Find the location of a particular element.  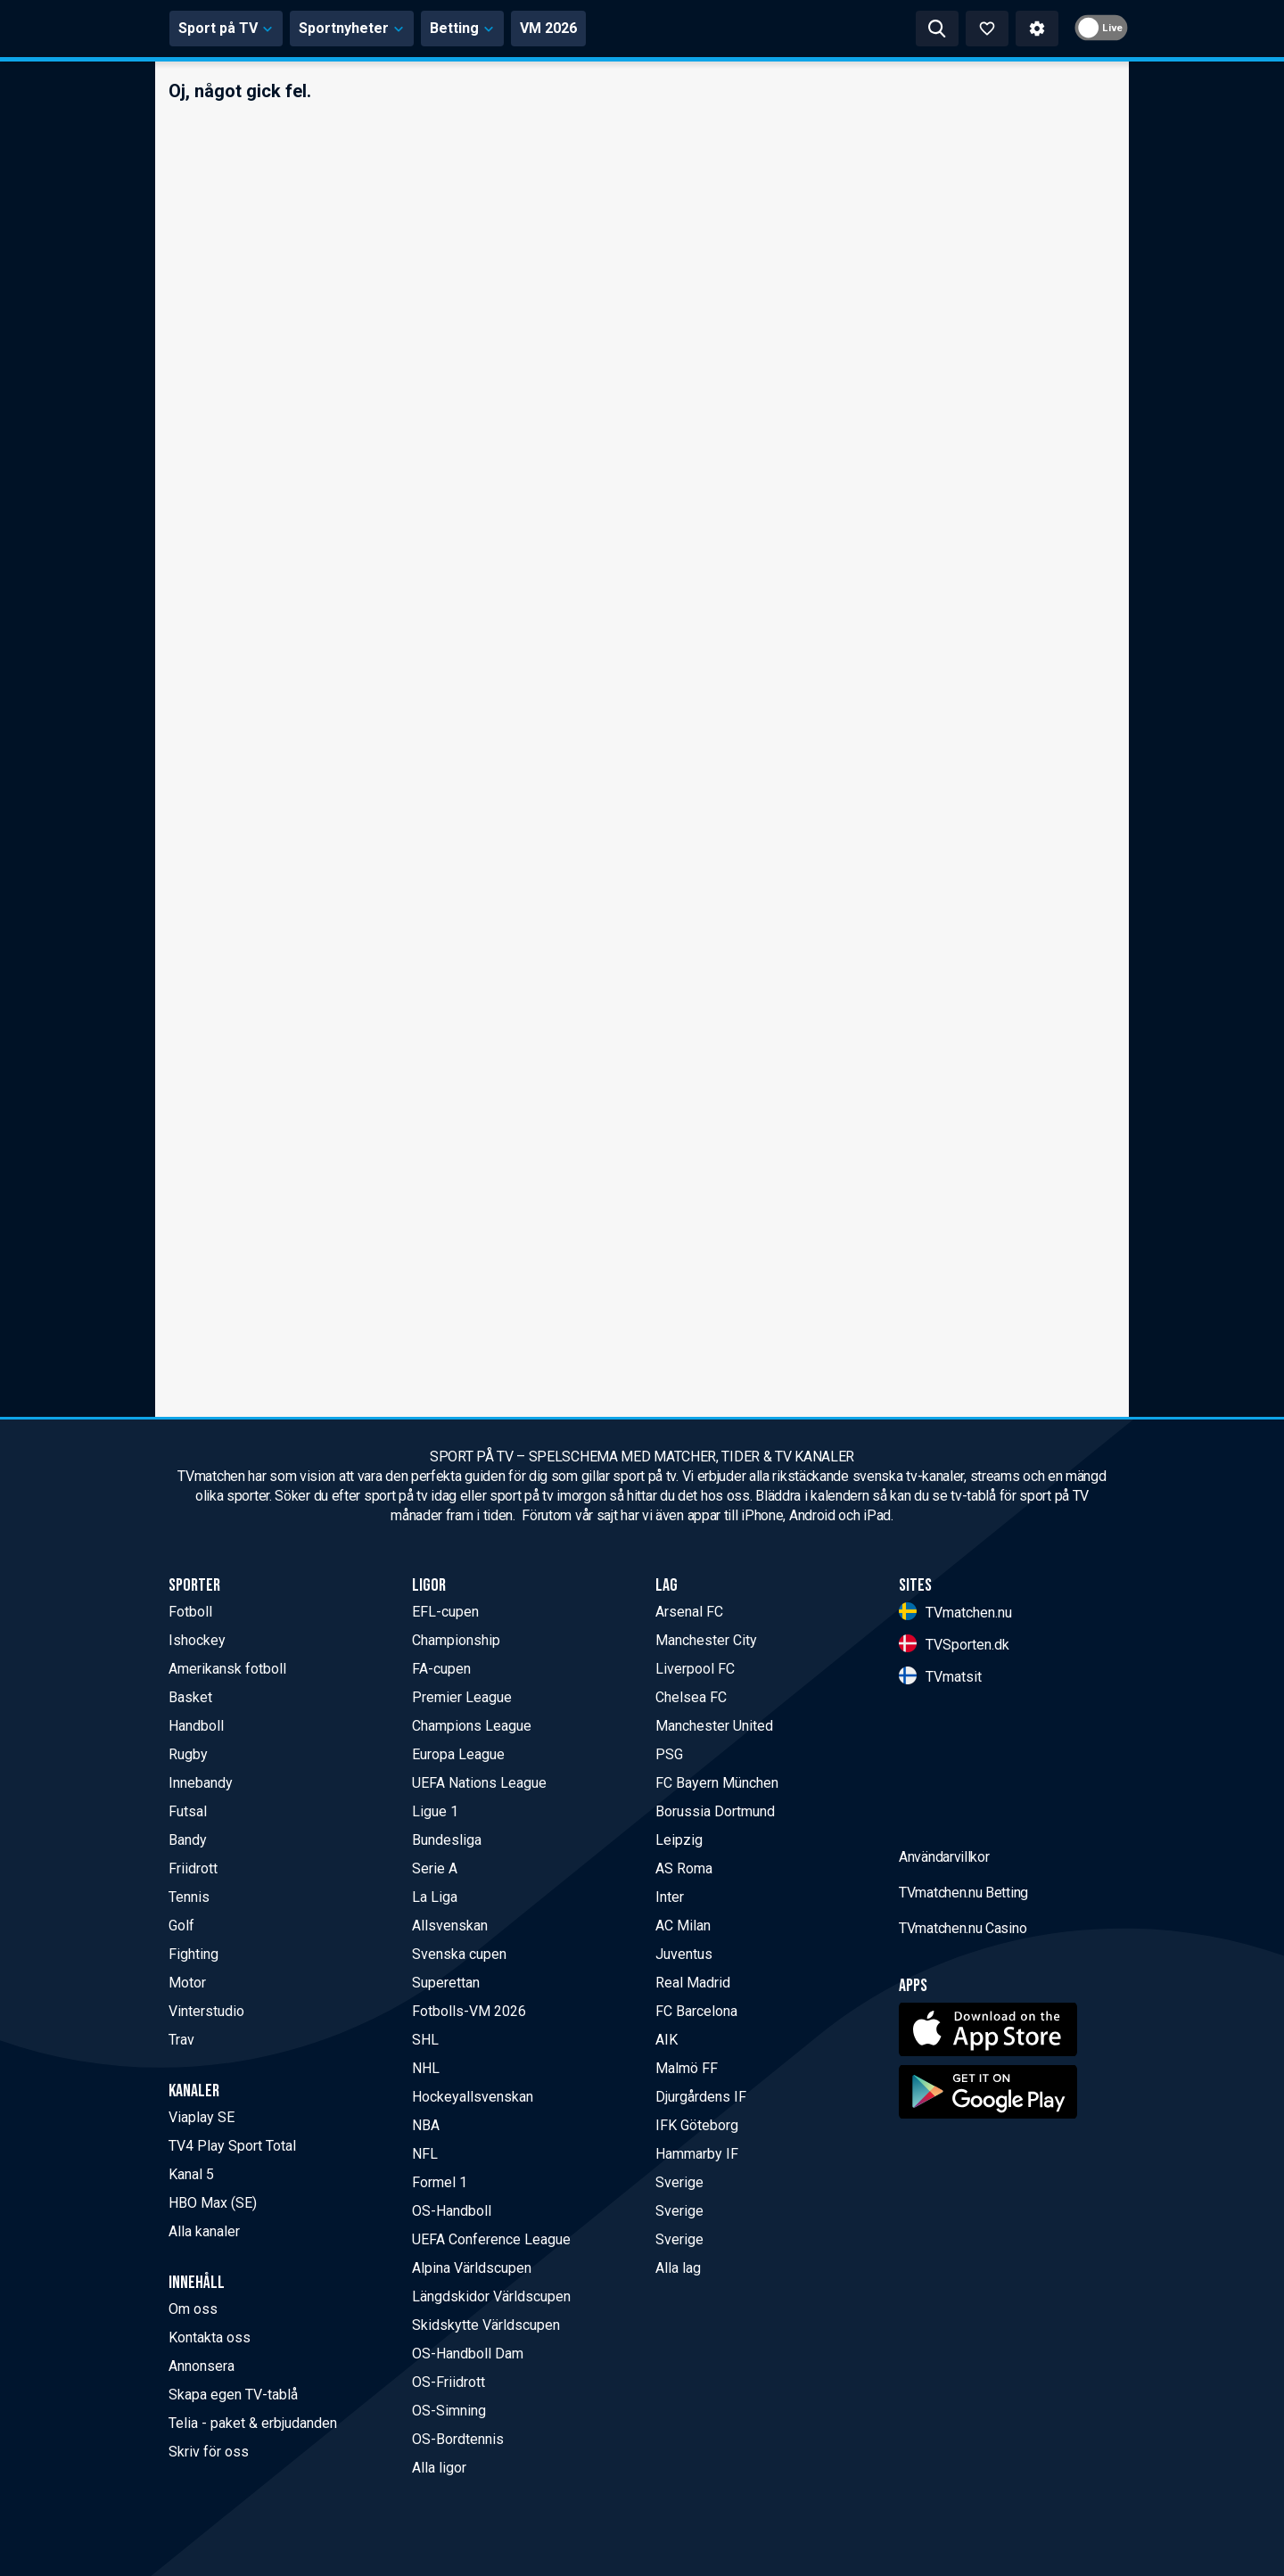

Superettan is located at coordinates (446, 1982).